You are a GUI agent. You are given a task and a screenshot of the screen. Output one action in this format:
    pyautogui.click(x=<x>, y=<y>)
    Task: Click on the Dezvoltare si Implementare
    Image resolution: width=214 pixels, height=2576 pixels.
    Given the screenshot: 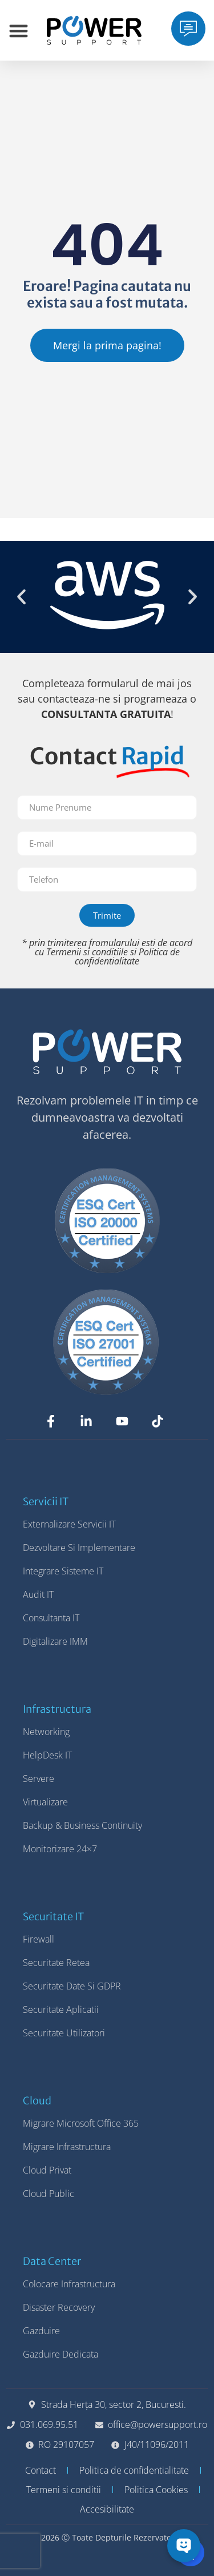 What is the action you would take?
    pyautogui.click(x=79, y=1547)
    